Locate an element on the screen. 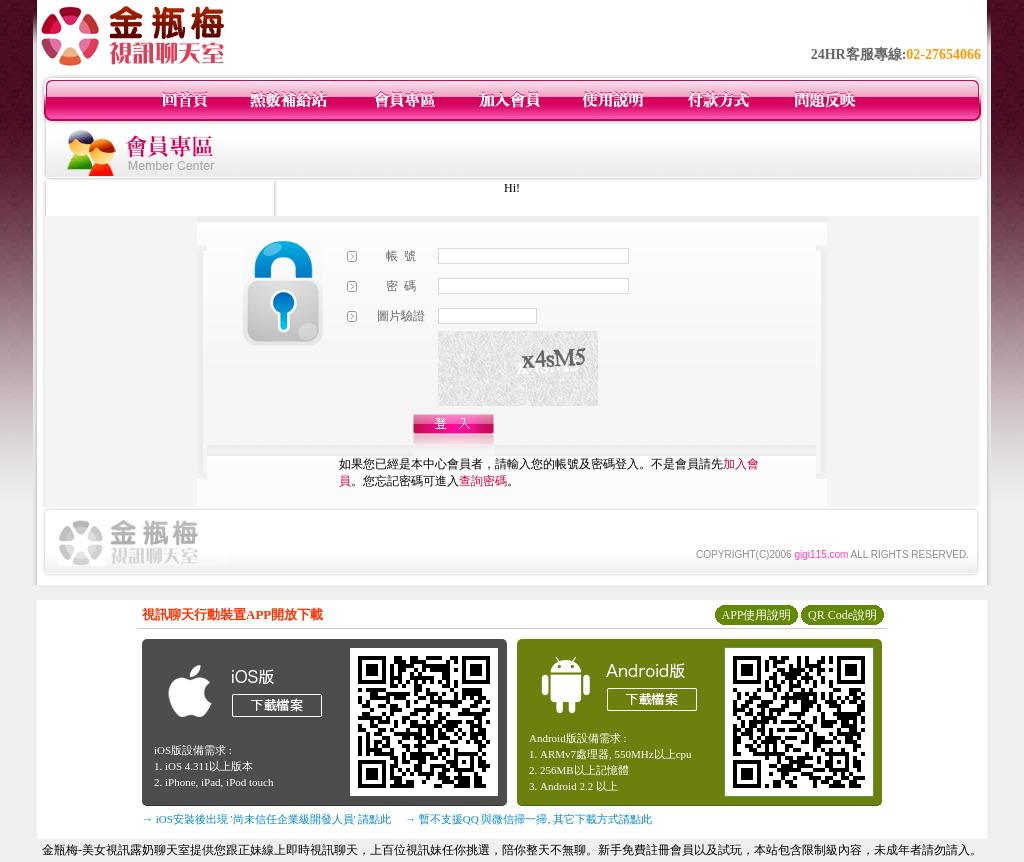 The height and width of the screenshot is (862, 1024). → 暫不支援QQ 與微信掃一掃, 其它下載方式請點此 is located at coordinates (528, 819).